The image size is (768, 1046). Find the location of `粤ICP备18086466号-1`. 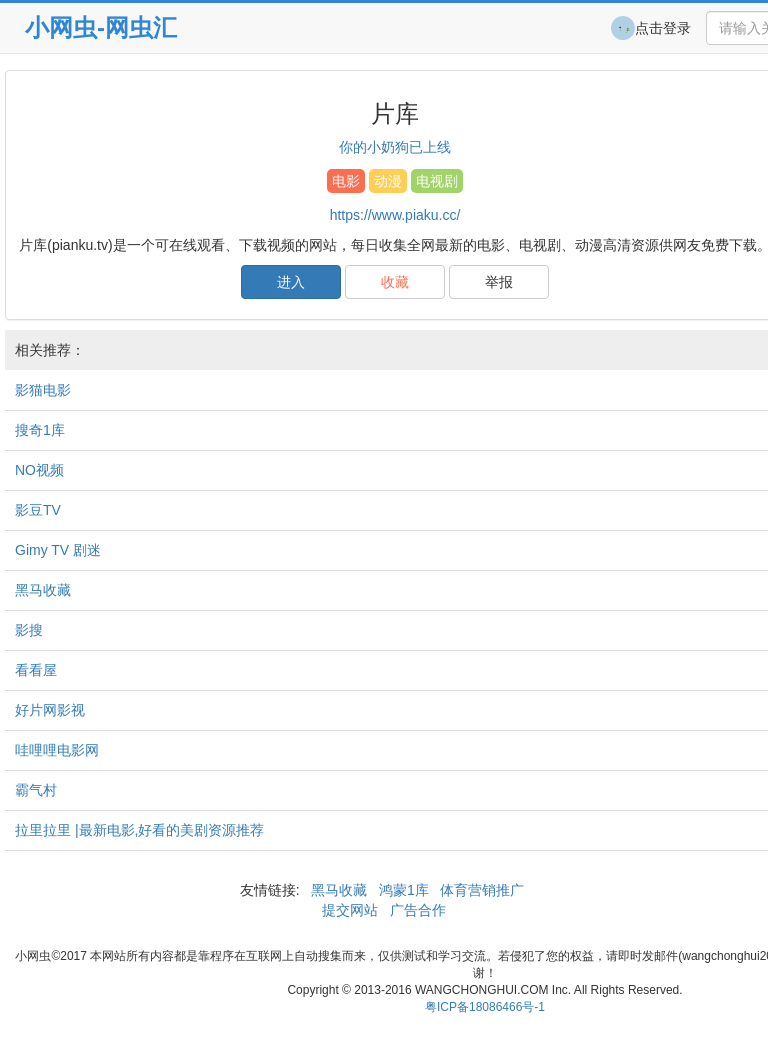

粤ICP备18086466号-1 is located at coordinates (485, 1007).